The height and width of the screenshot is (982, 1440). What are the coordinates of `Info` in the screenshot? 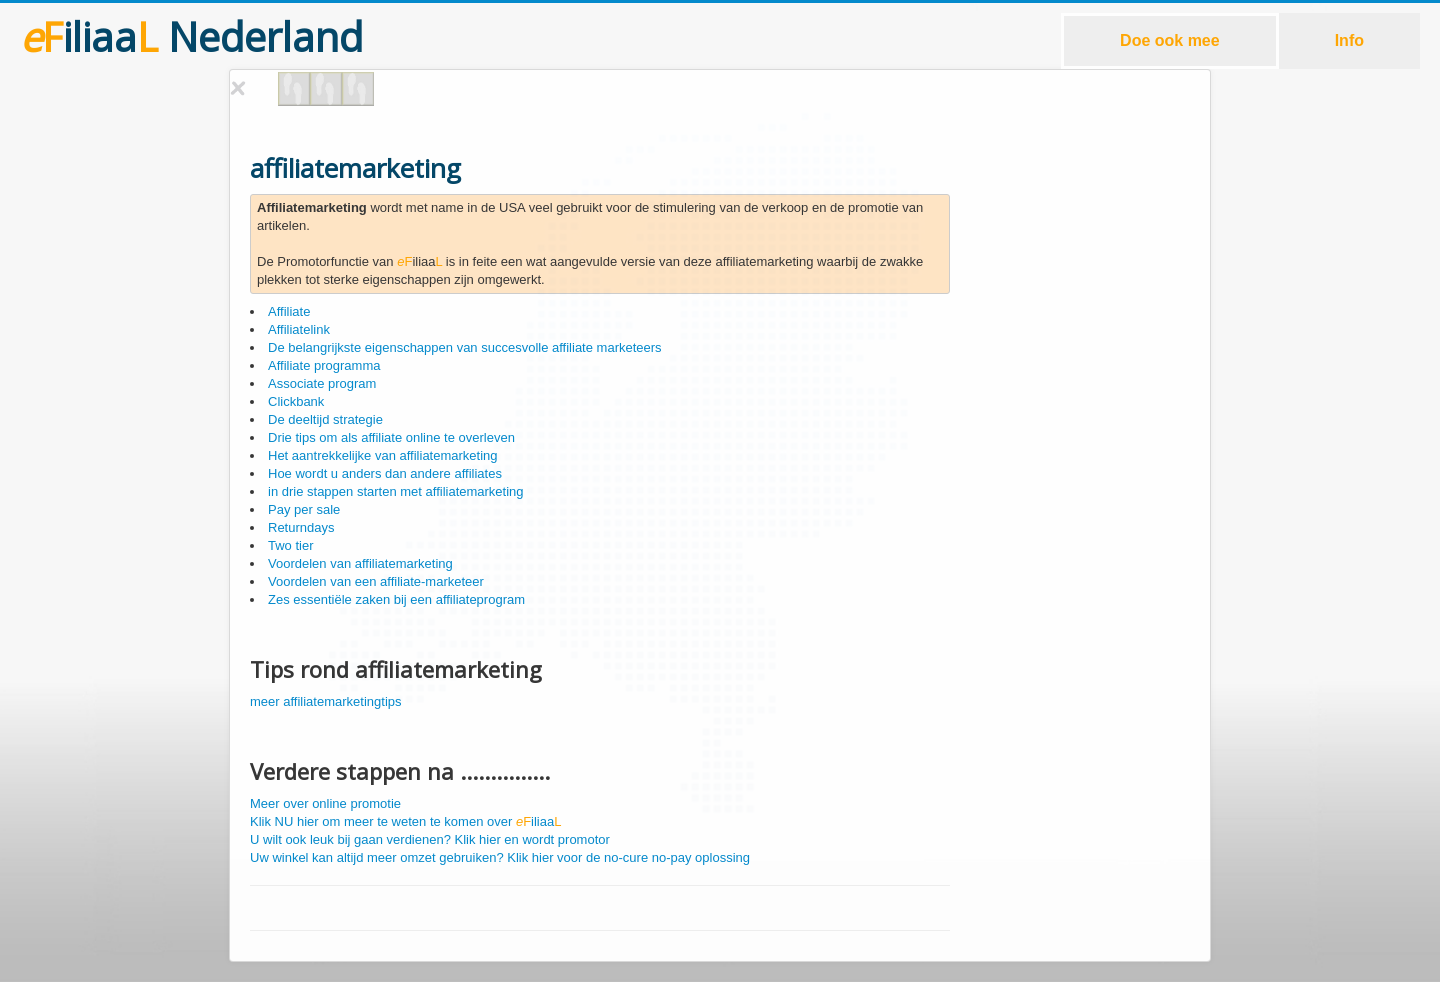 It's located at (1349, 40).